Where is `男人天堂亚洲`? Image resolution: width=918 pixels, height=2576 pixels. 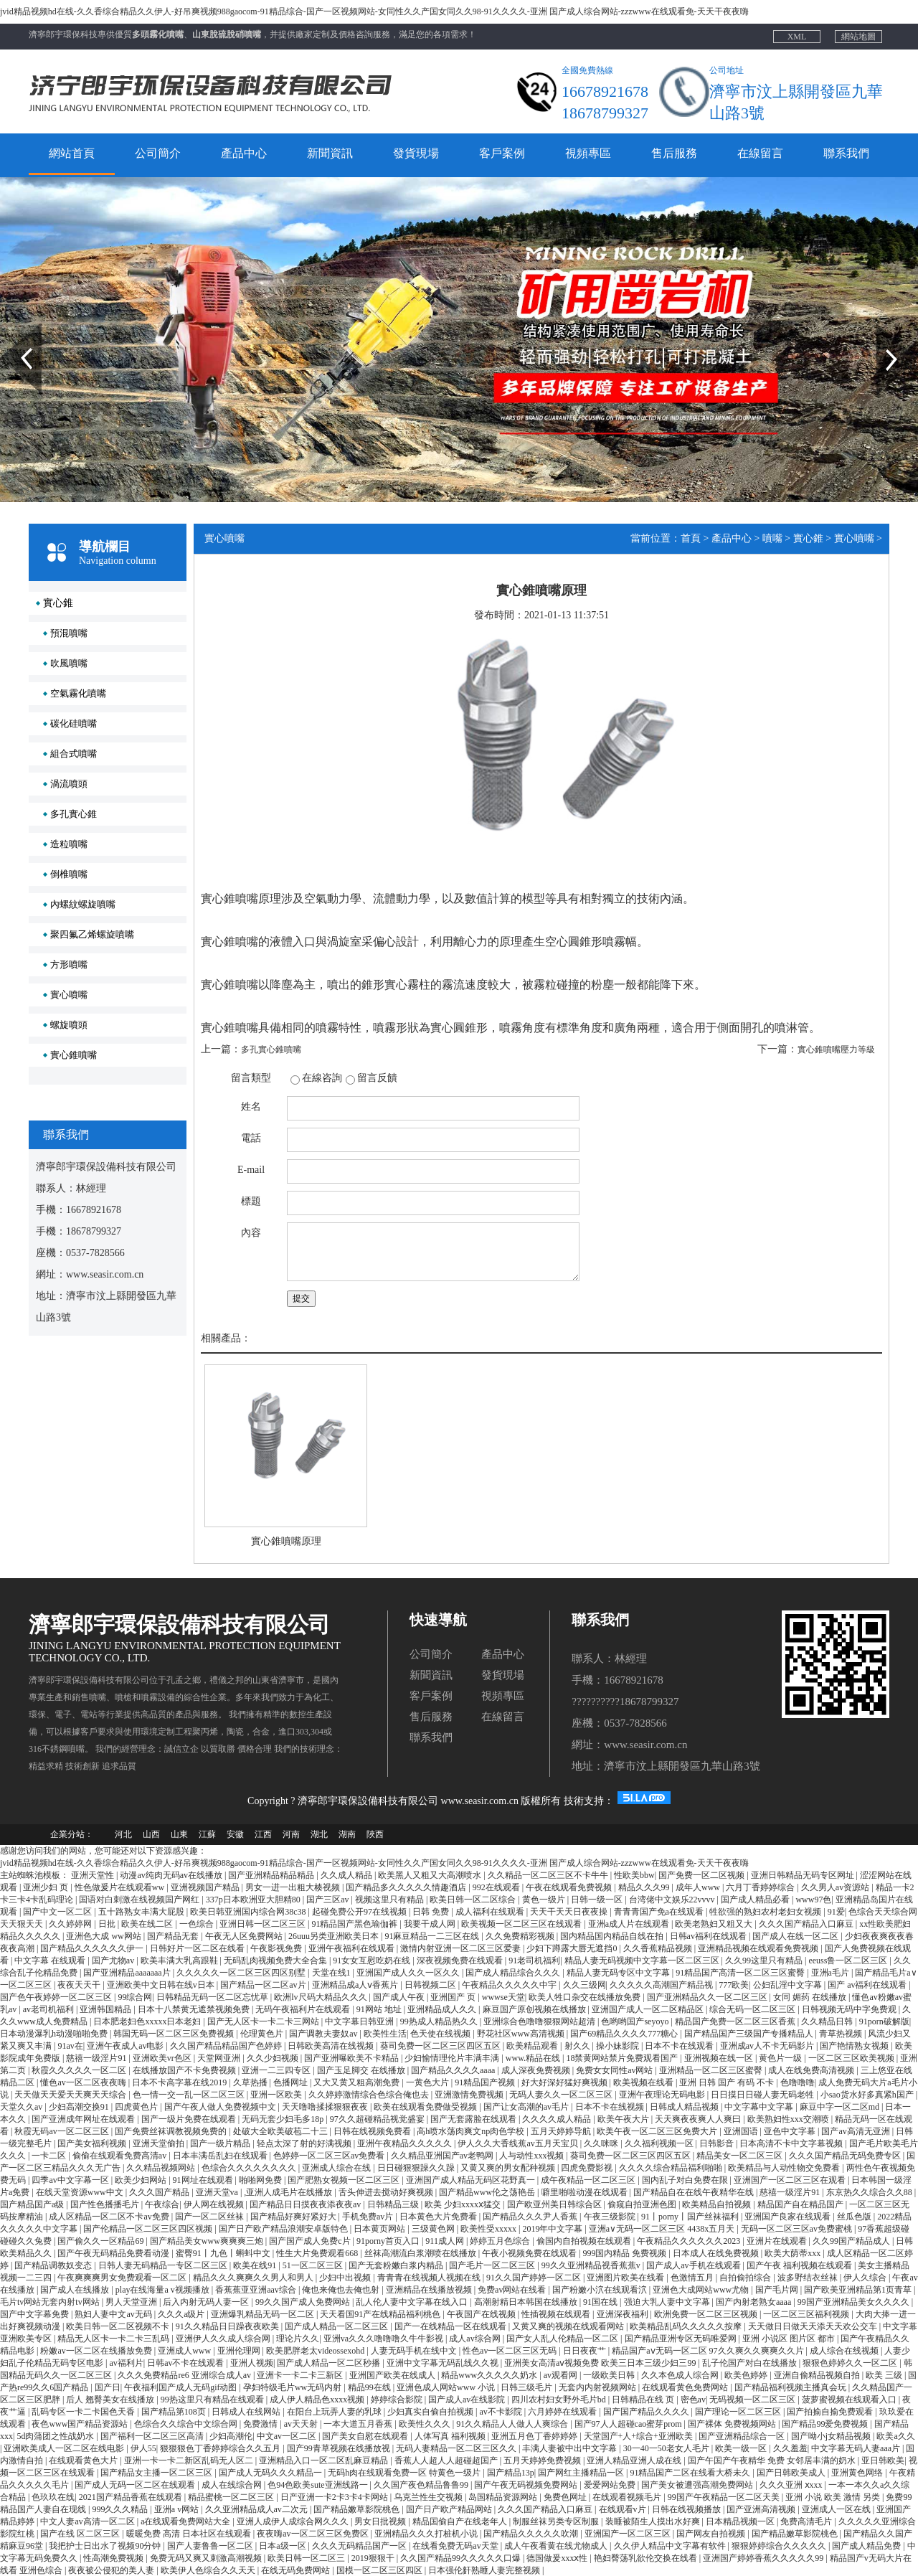 男人天堂亚洲 is located at coordinates (132, 2301).